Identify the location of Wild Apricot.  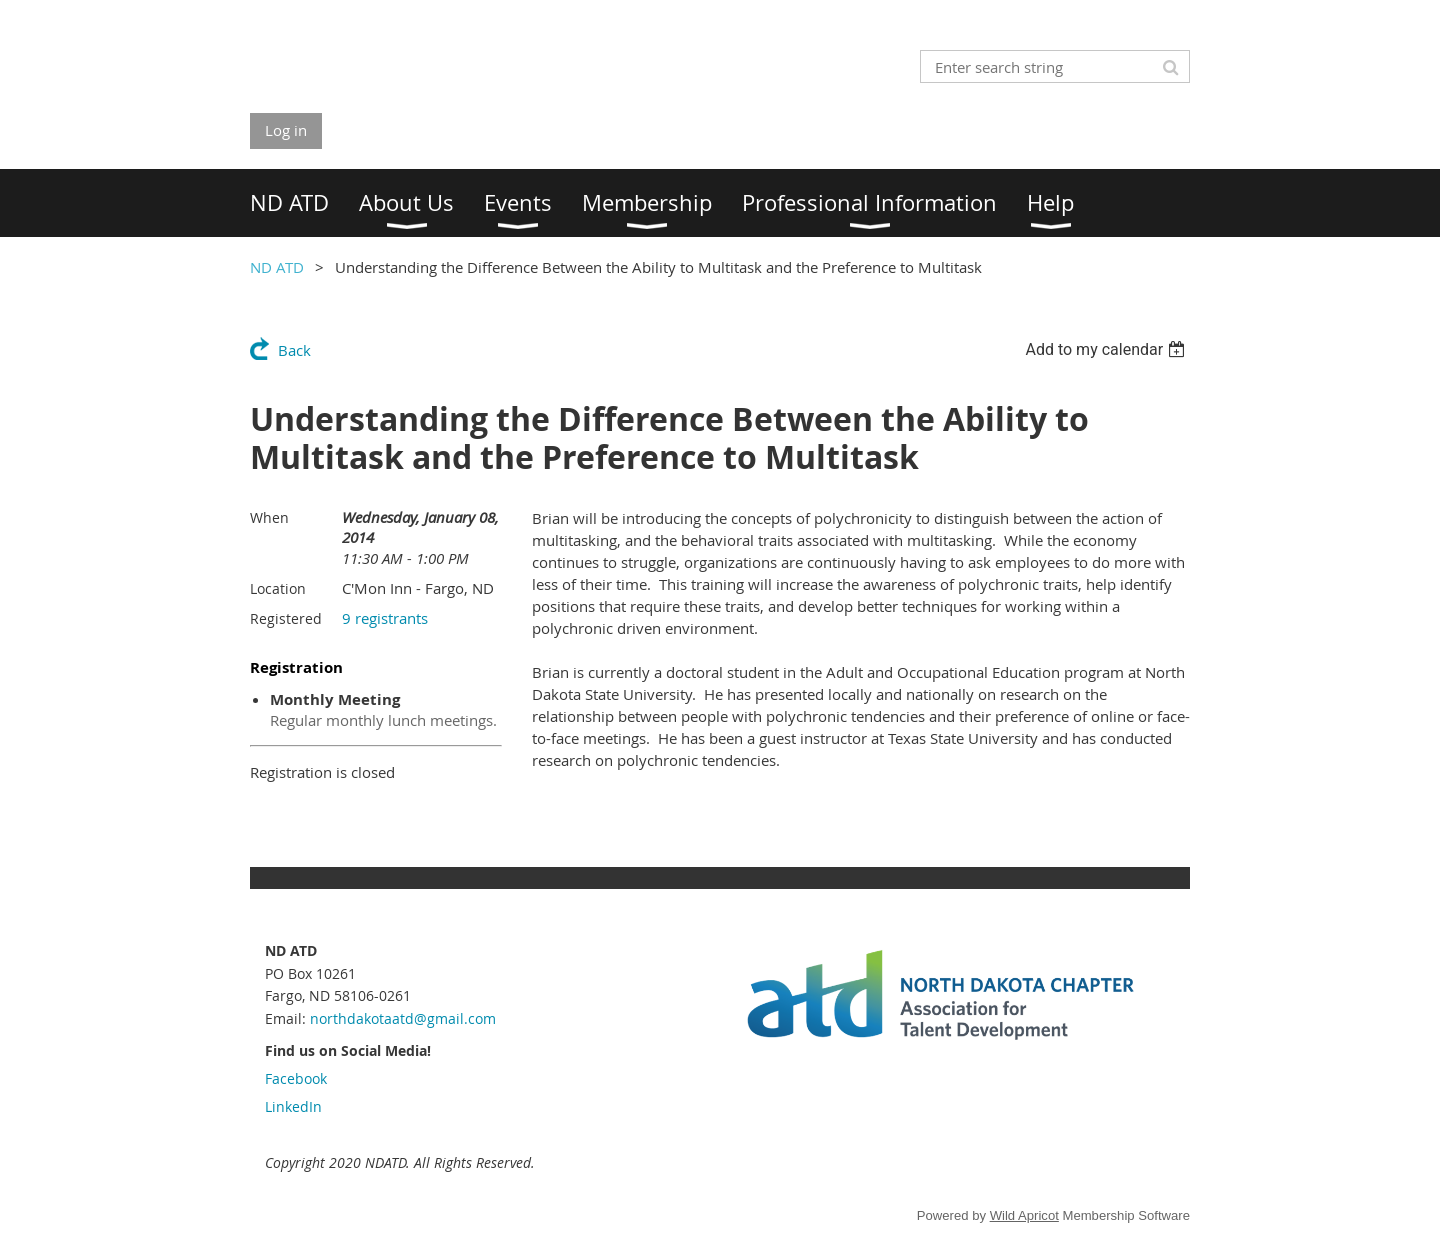
(1024, 1215).